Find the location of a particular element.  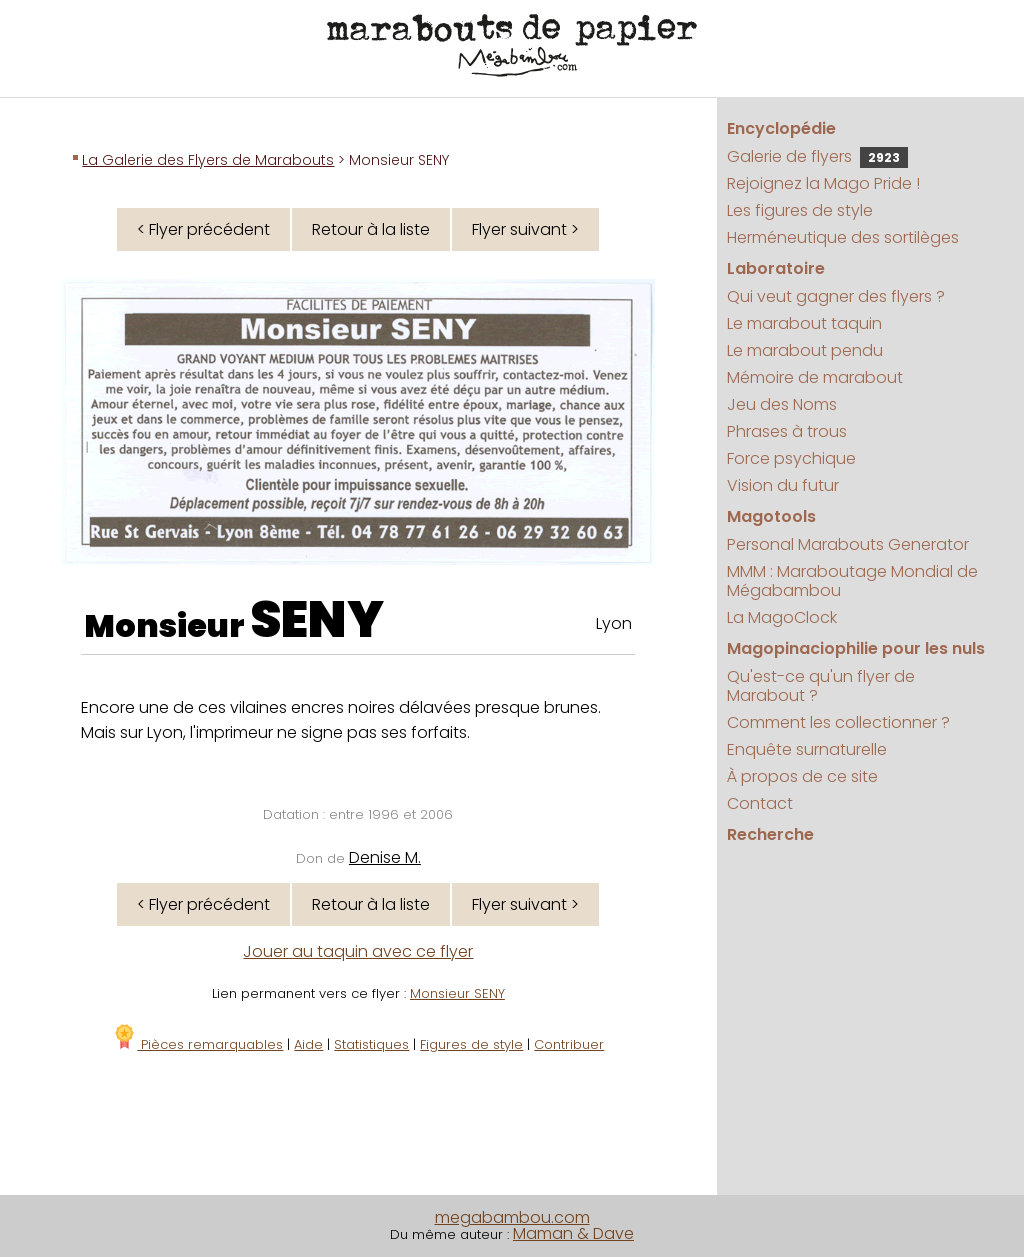

Phrases à trous is located at coordinates (787, 431).